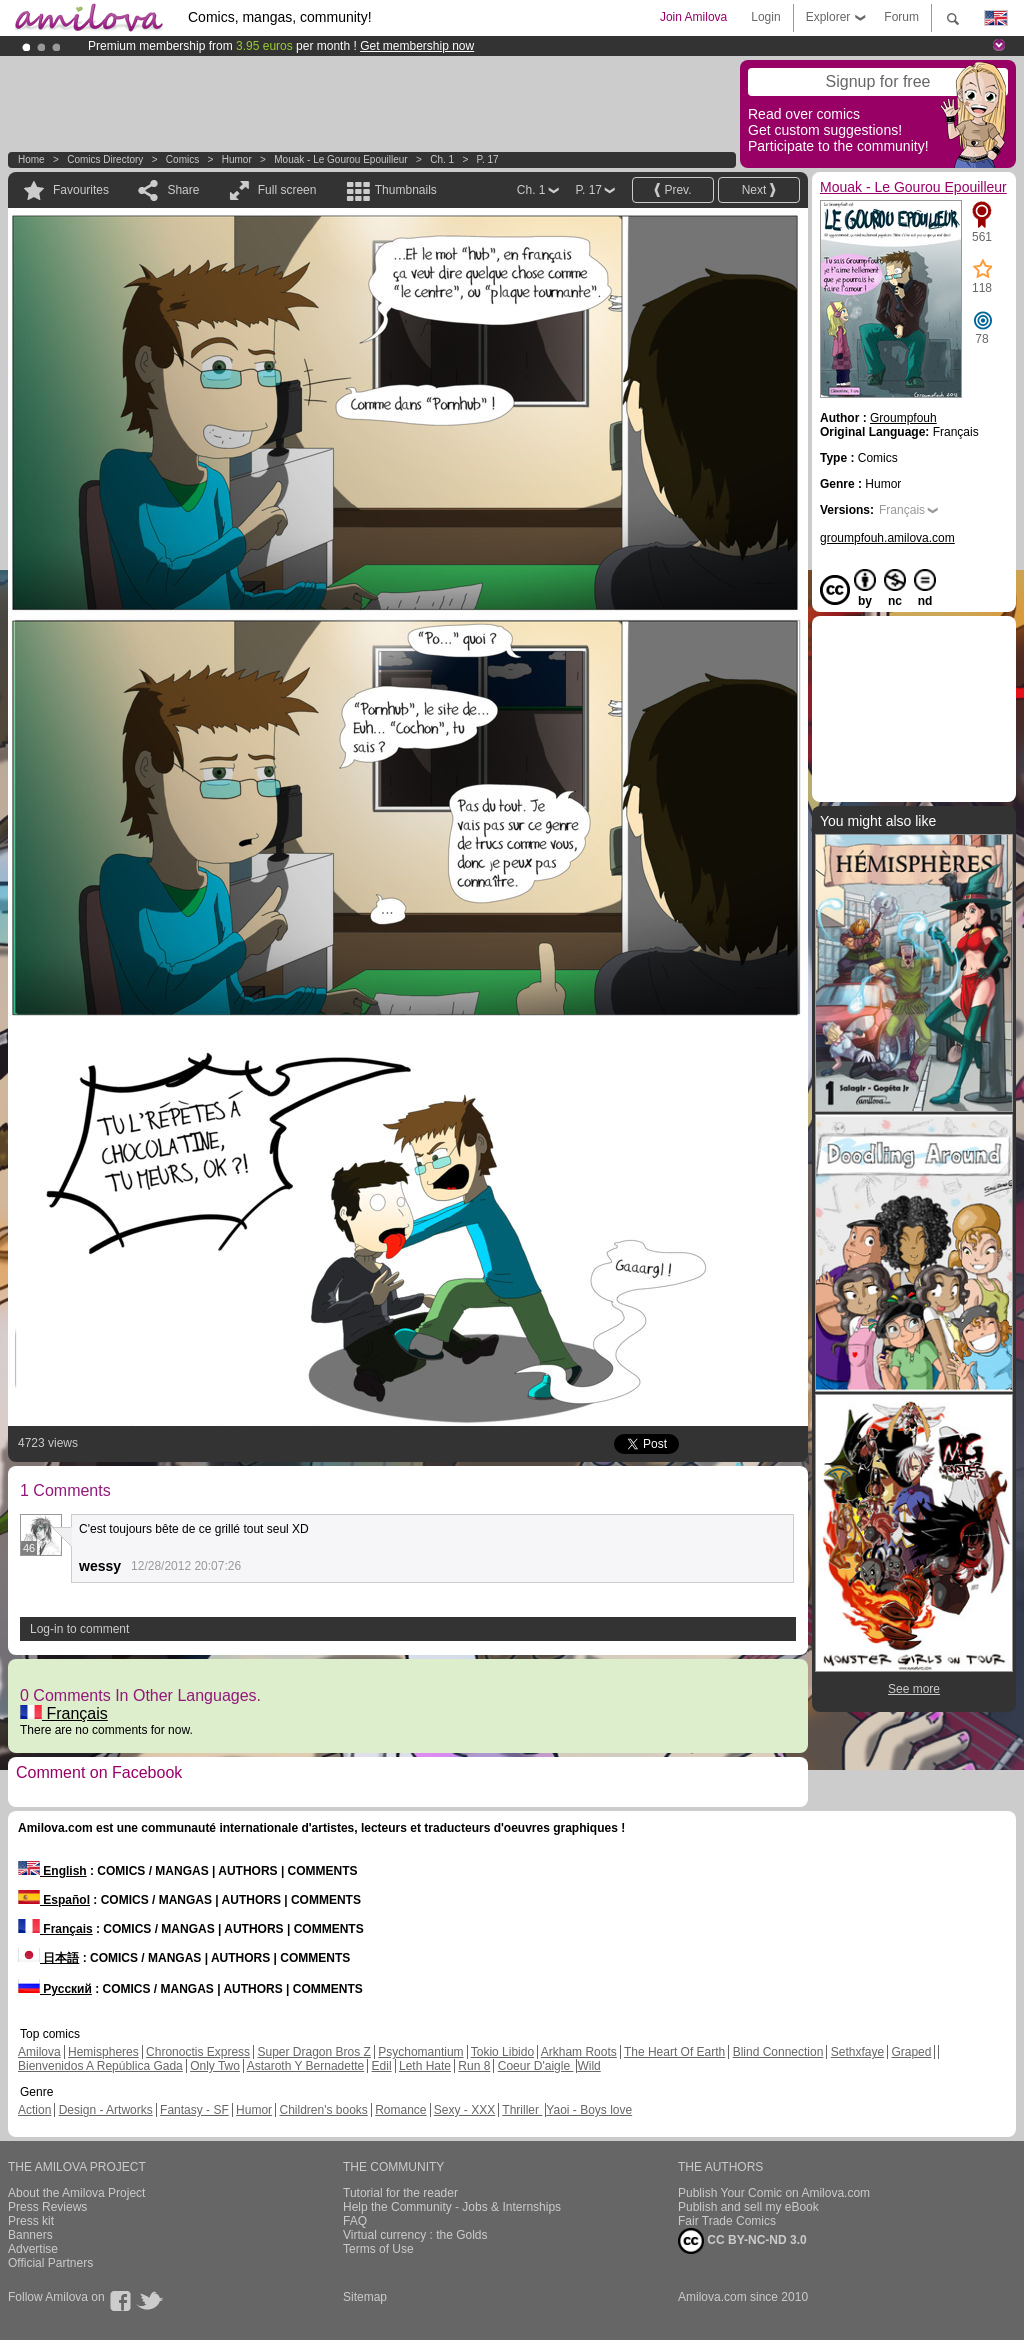  Describe the element at coordinates (355, 2221) in the screenshot. I see `FAQ` at that location.